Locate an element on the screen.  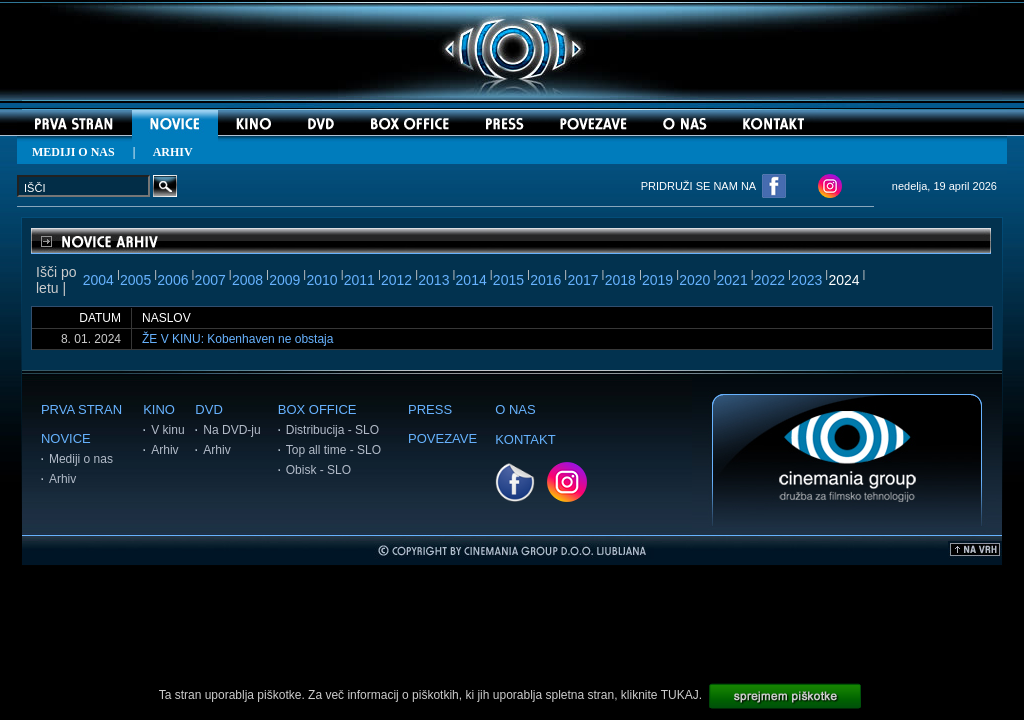
Mediji o nas is located at coordinates (81, 459).